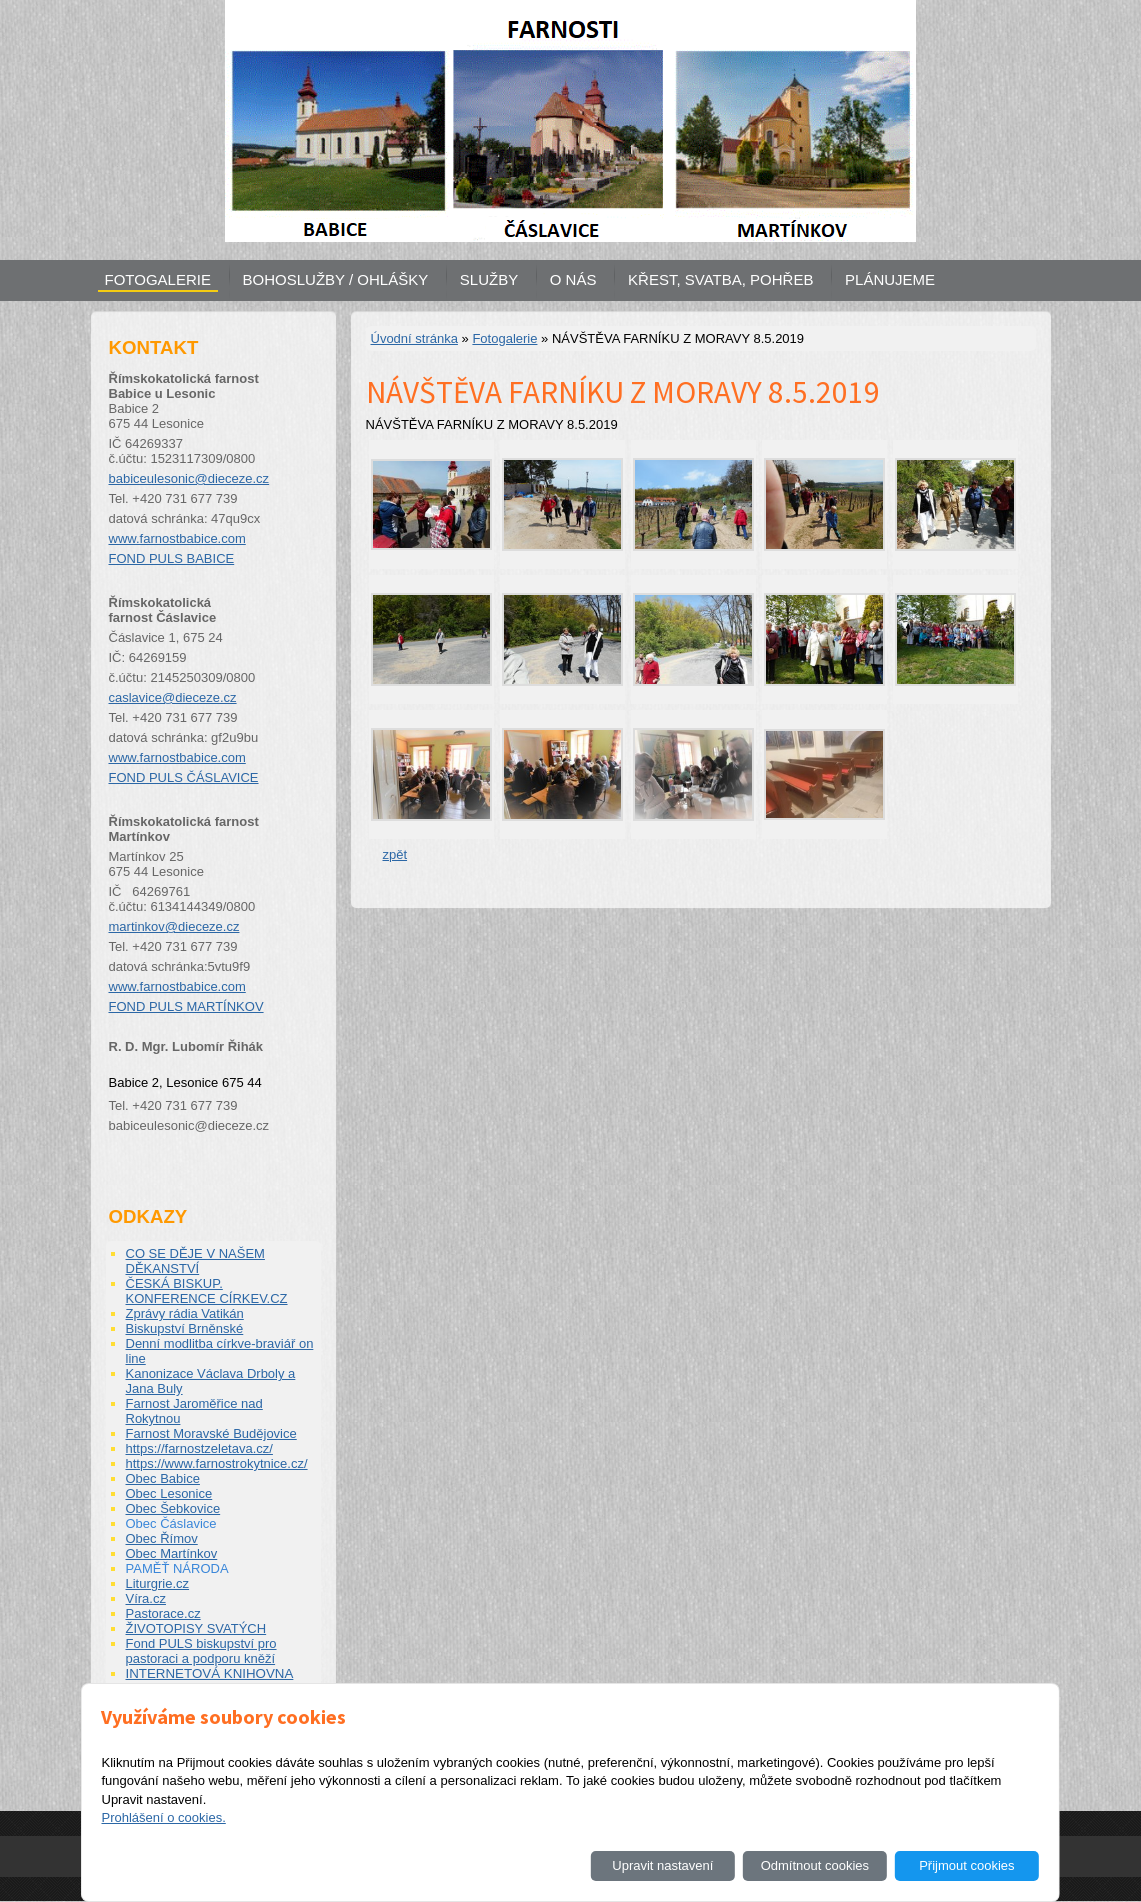 This screenshot has width=1141, height=1902. I want to click on FOND PULS ČÁSLAVICE, so click(184, 777).